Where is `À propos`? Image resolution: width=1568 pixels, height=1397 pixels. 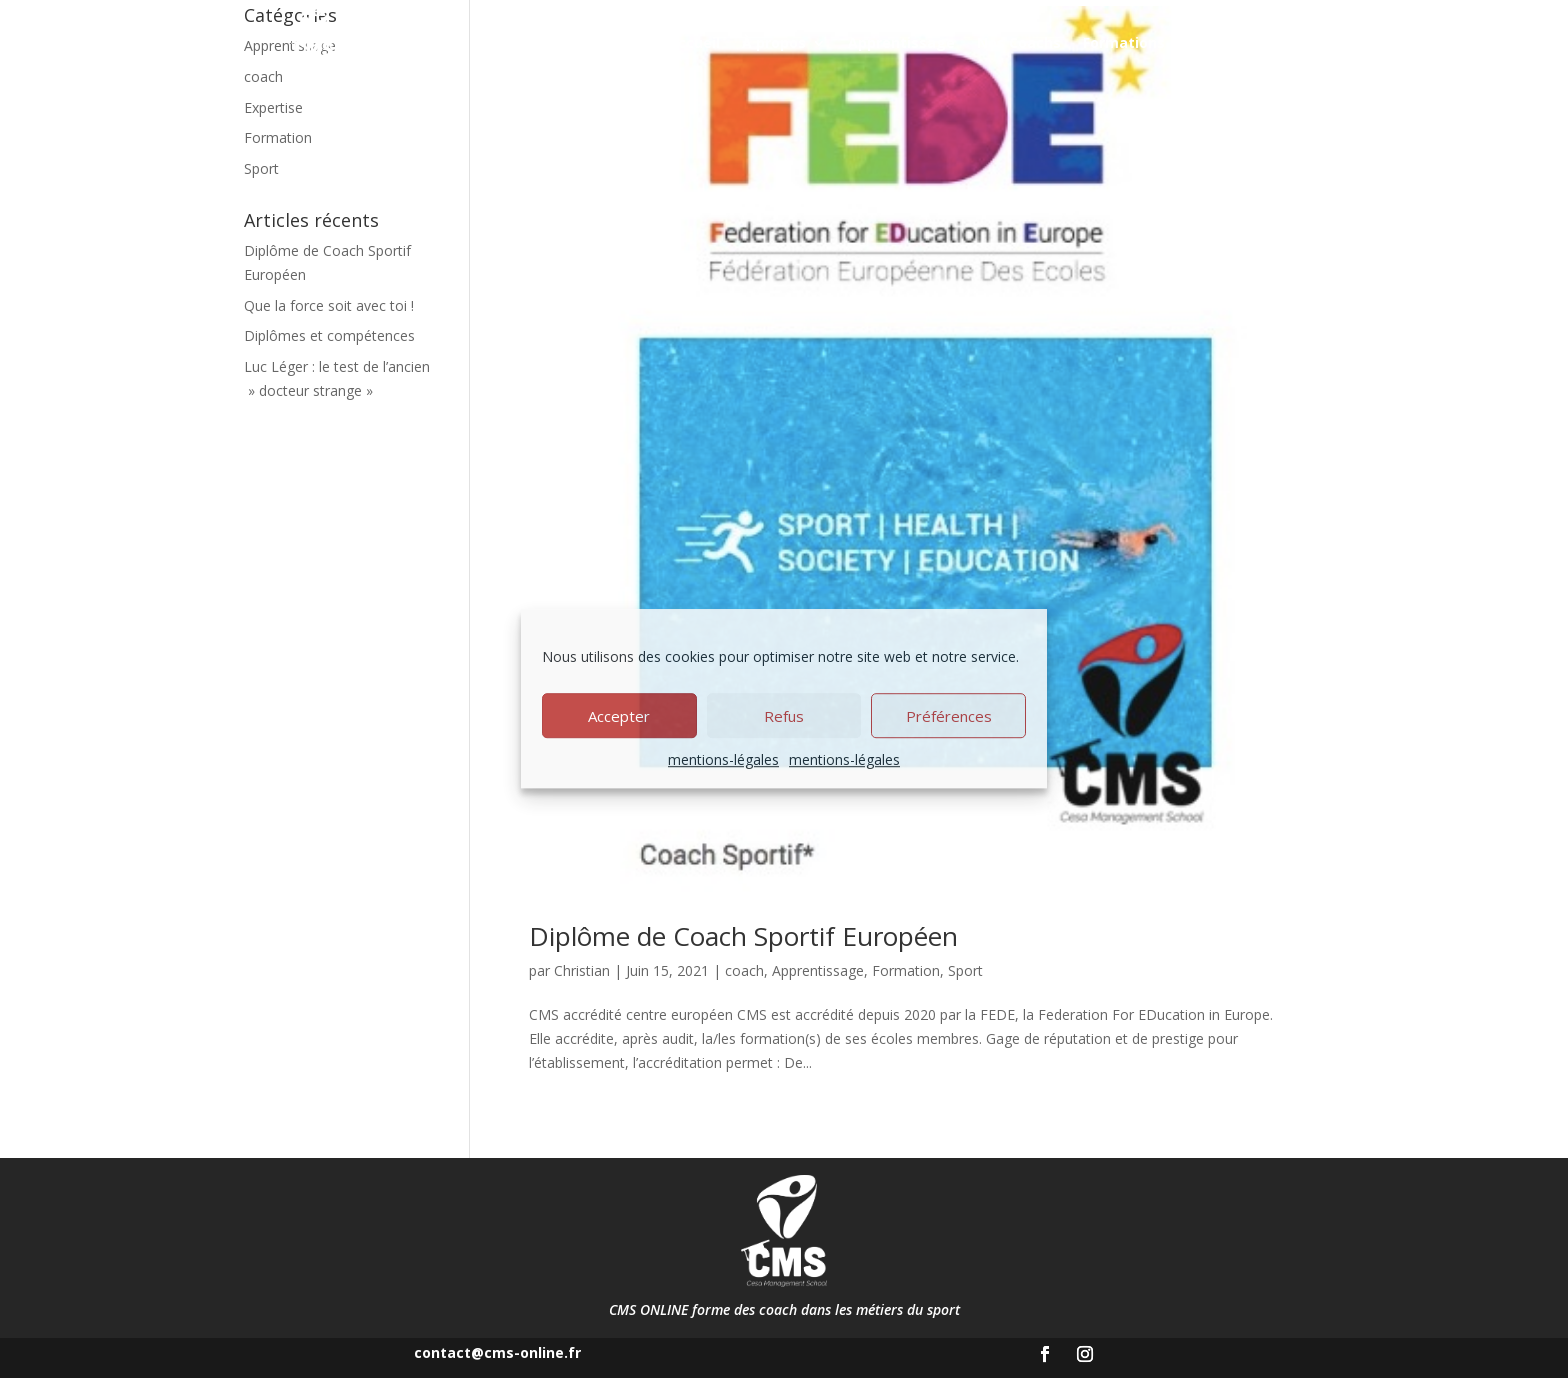
À propos is located at coordinates (774, 44).